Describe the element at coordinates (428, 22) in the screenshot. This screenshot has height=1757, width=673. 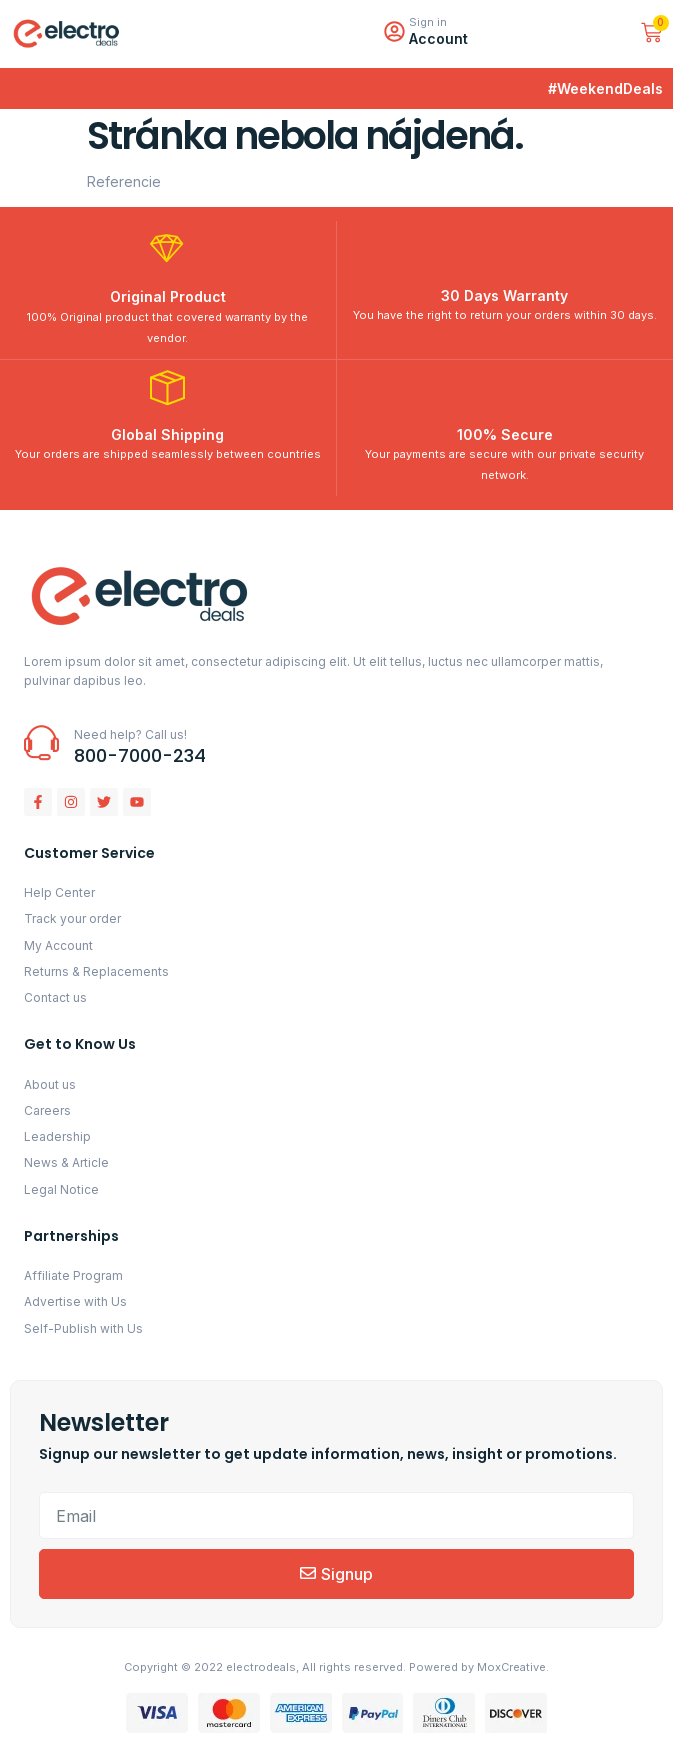
I see `Sign in` at that location.